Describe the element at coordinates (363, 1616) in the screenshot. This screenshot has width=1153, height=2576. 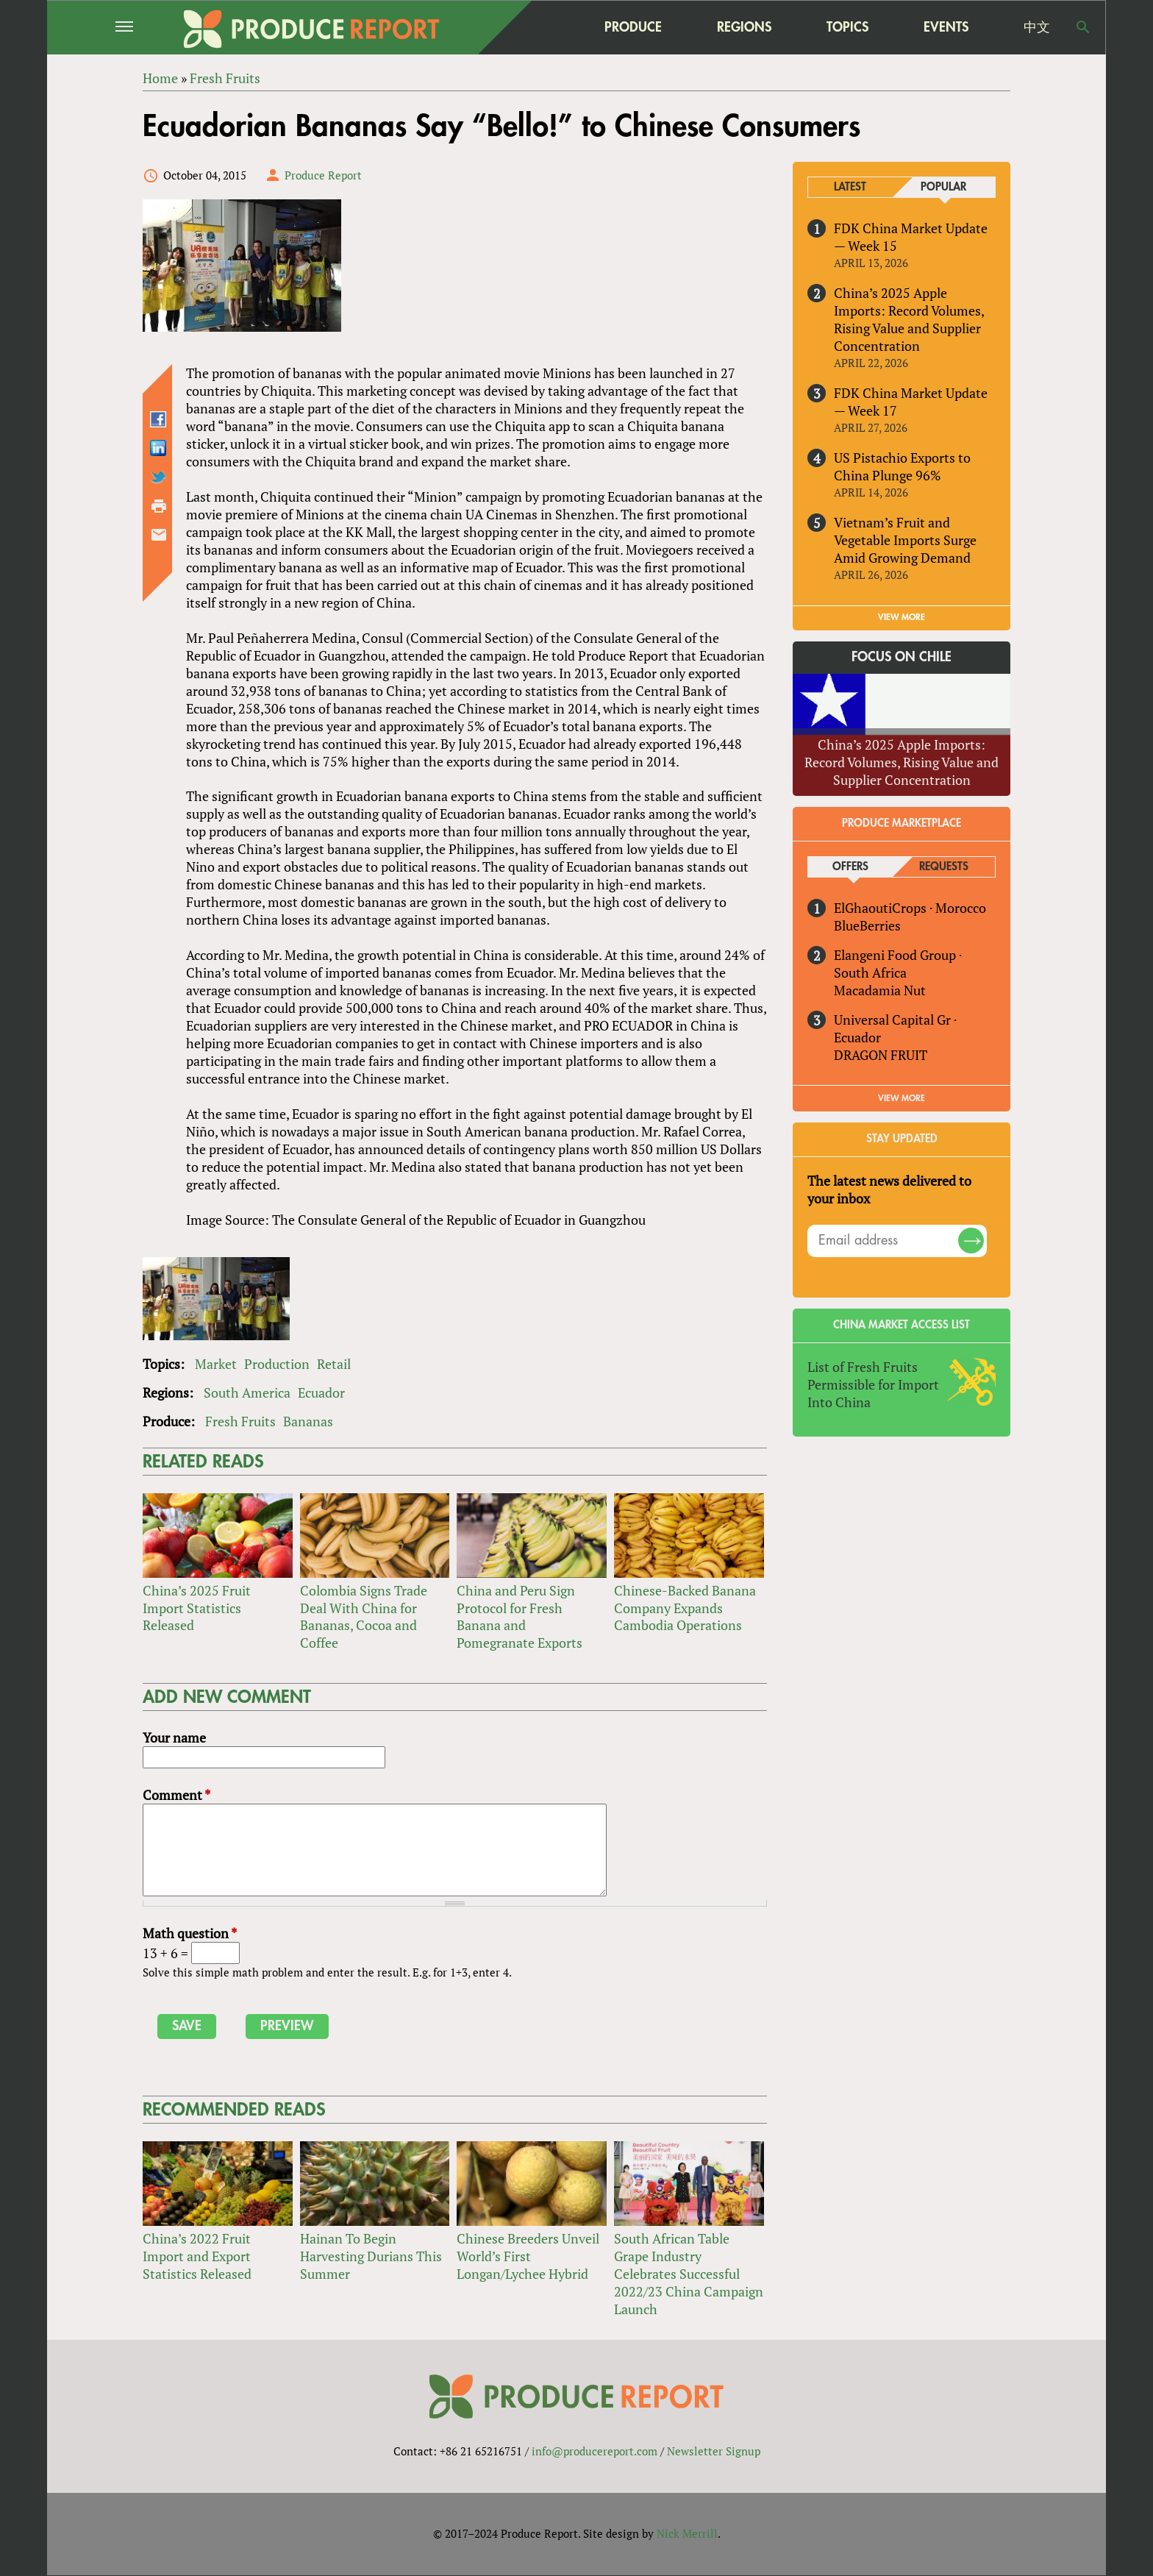
I see `Colombia Signs Trade Deal With China for Bananas, Cocoa and Coffee` at that location.